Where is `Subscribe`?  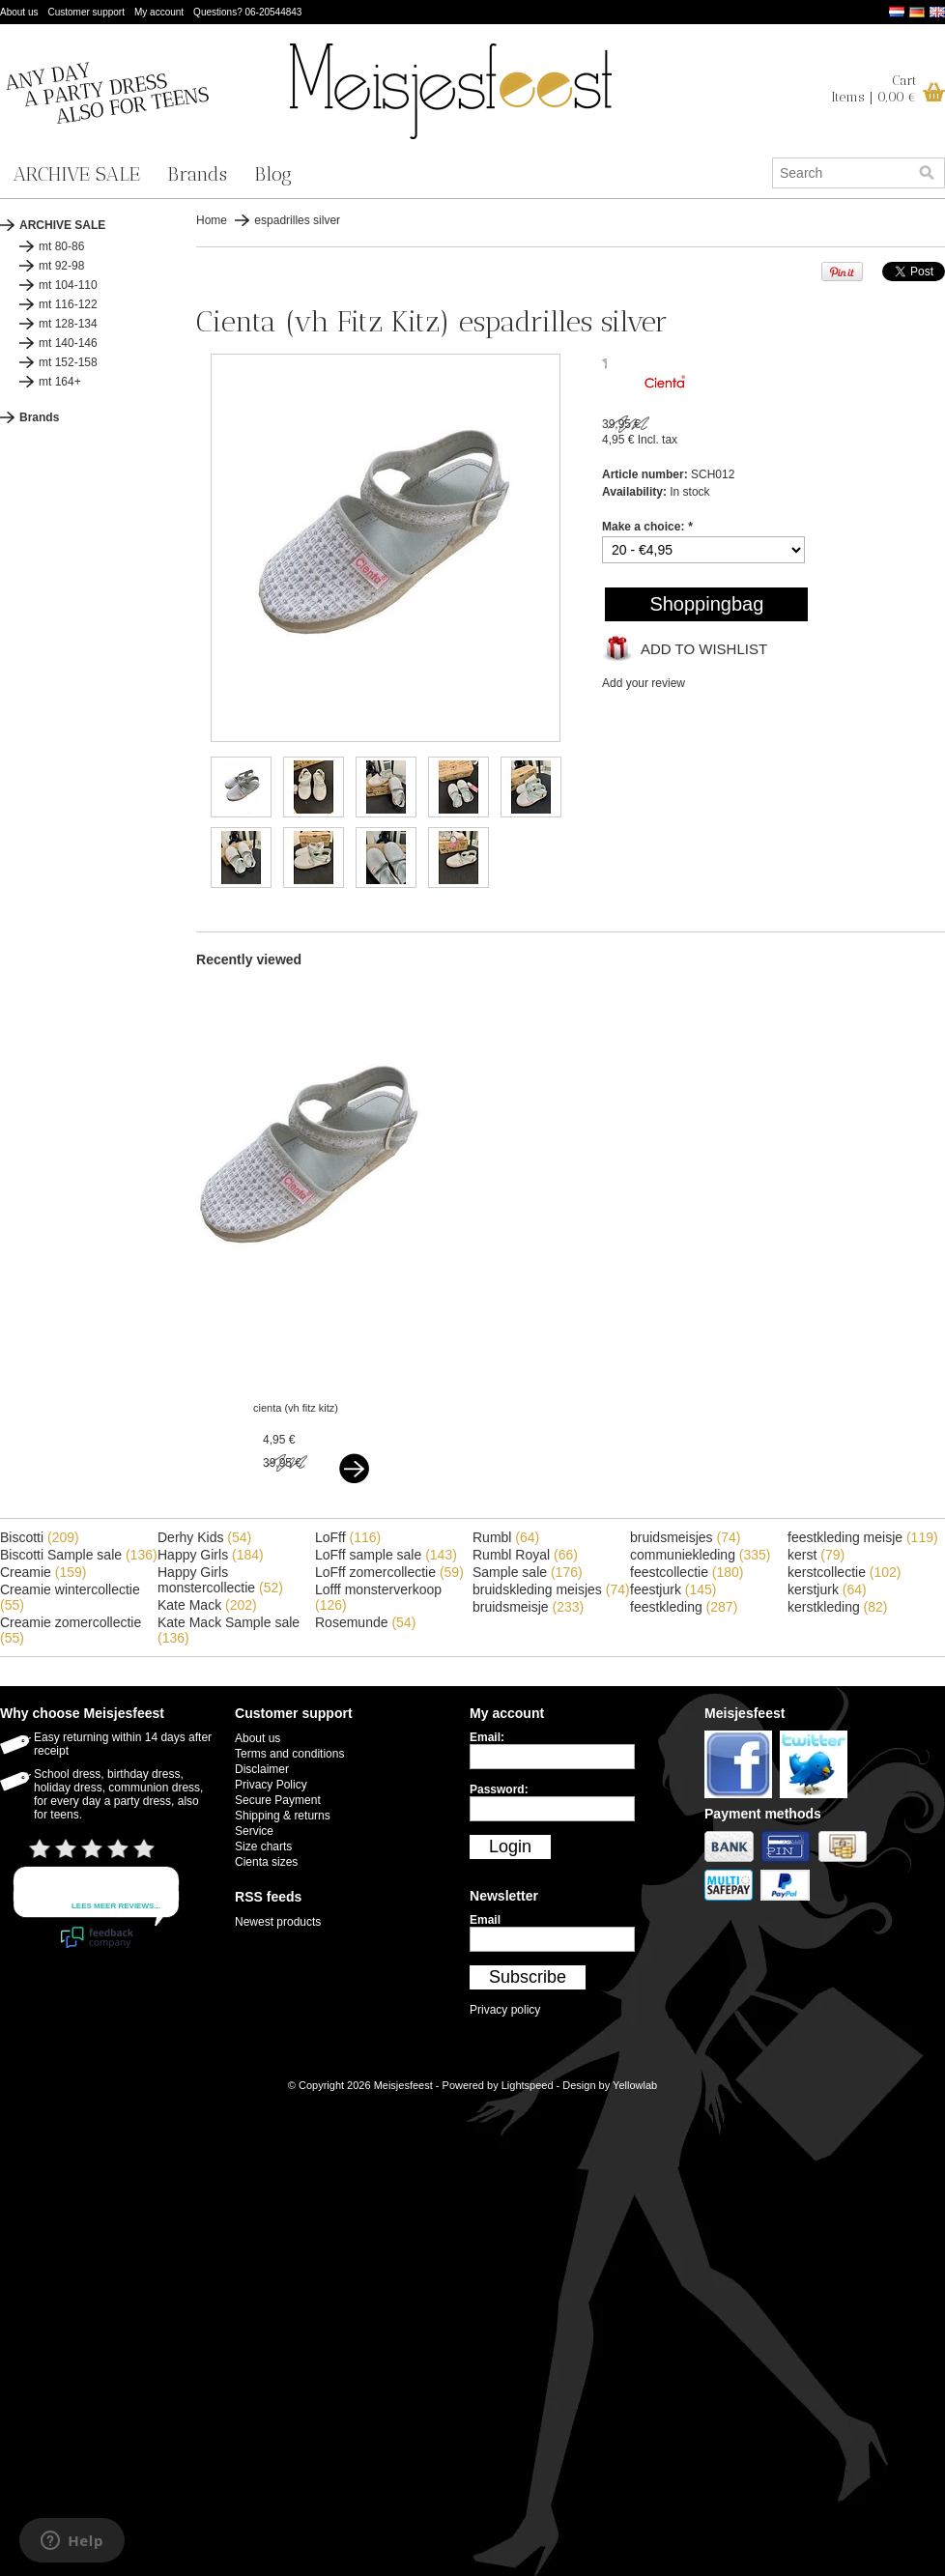 Subscribe is located at coordinates (527, 1977).